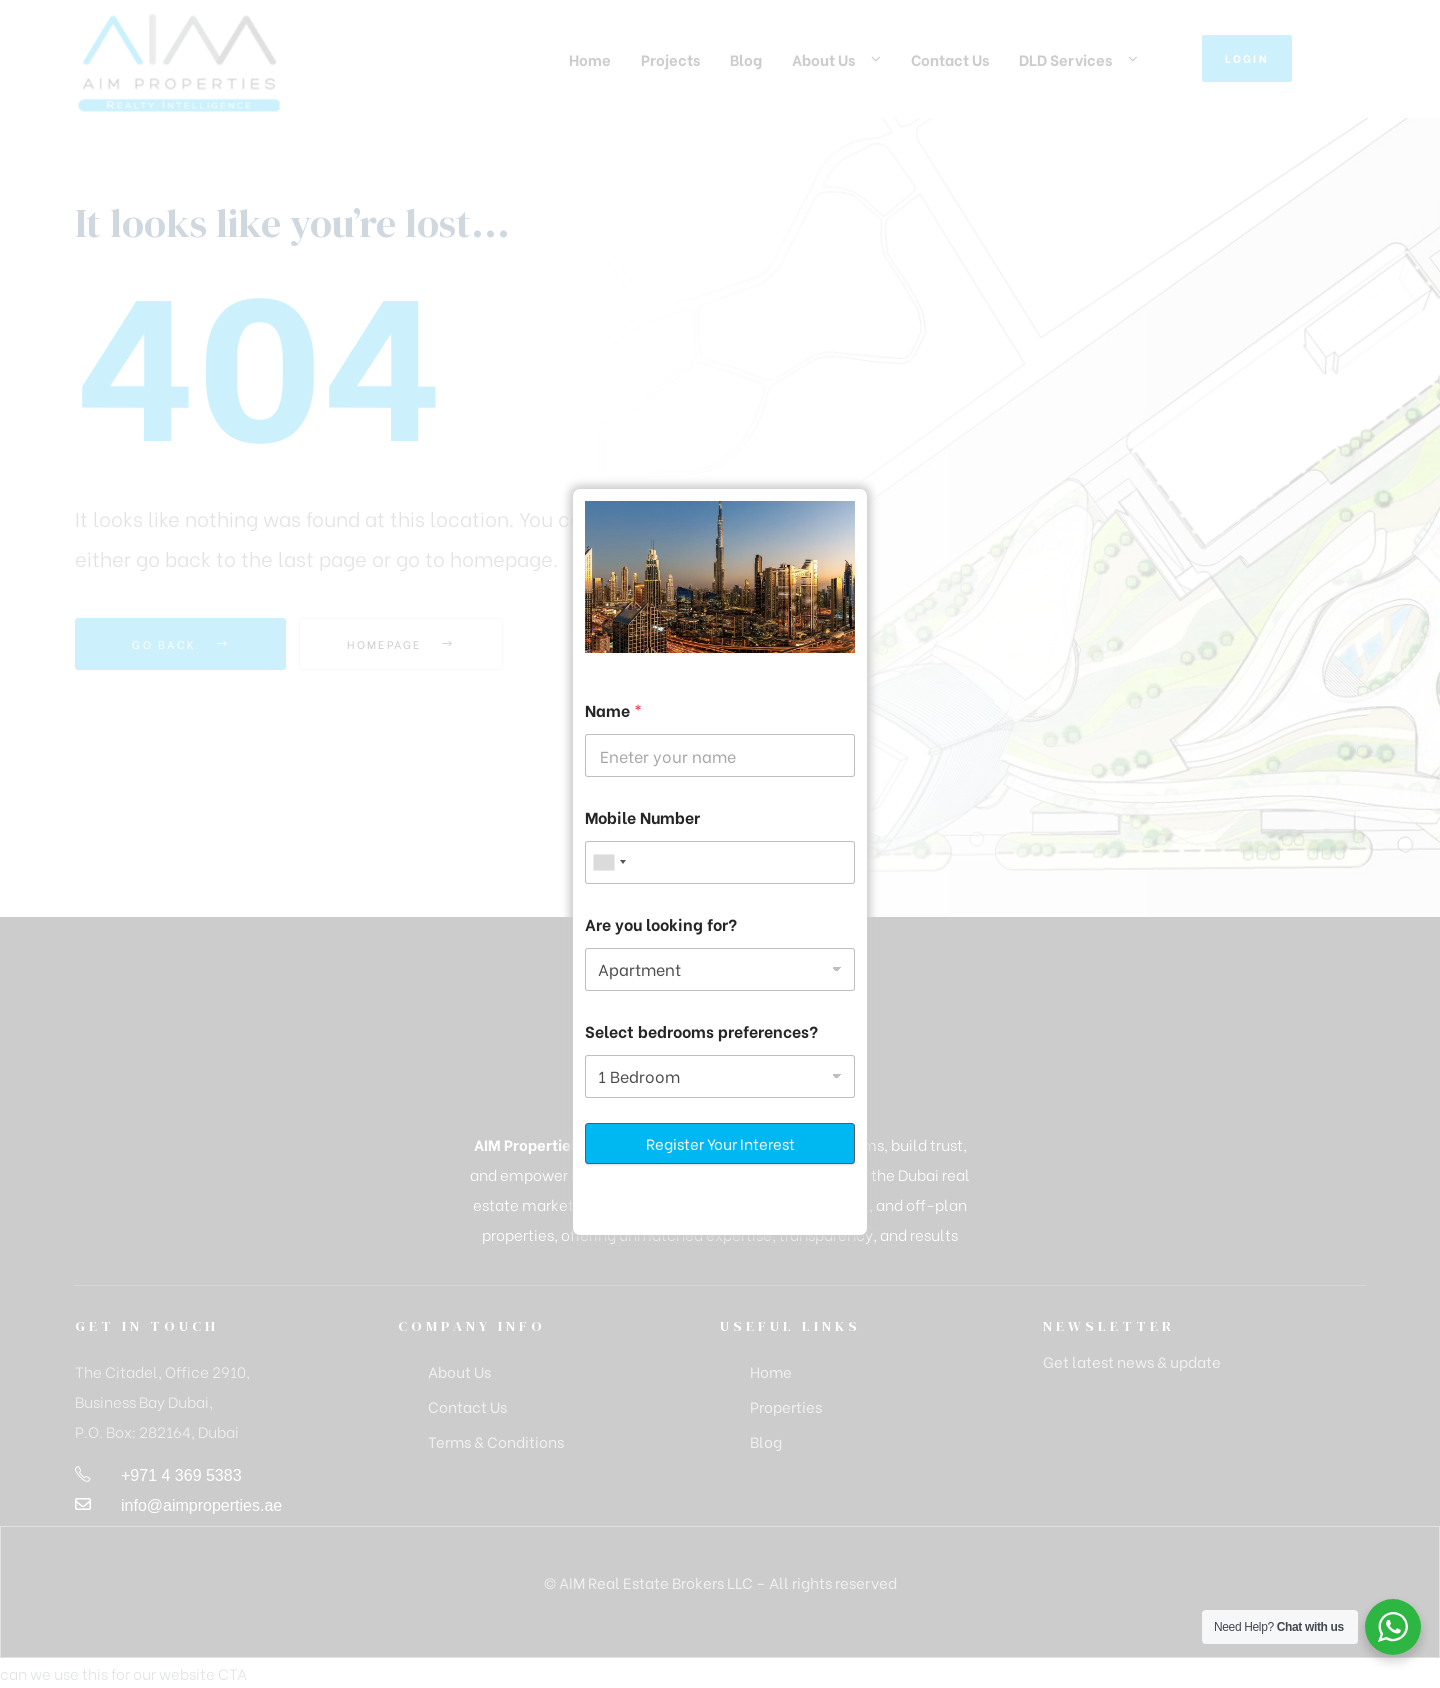 The height and width of the screenshot is (1688, 1440). Describe the element at coordinates (701, 1030) in the screenshot. I see `Select bedrooms preferences?` at that location.